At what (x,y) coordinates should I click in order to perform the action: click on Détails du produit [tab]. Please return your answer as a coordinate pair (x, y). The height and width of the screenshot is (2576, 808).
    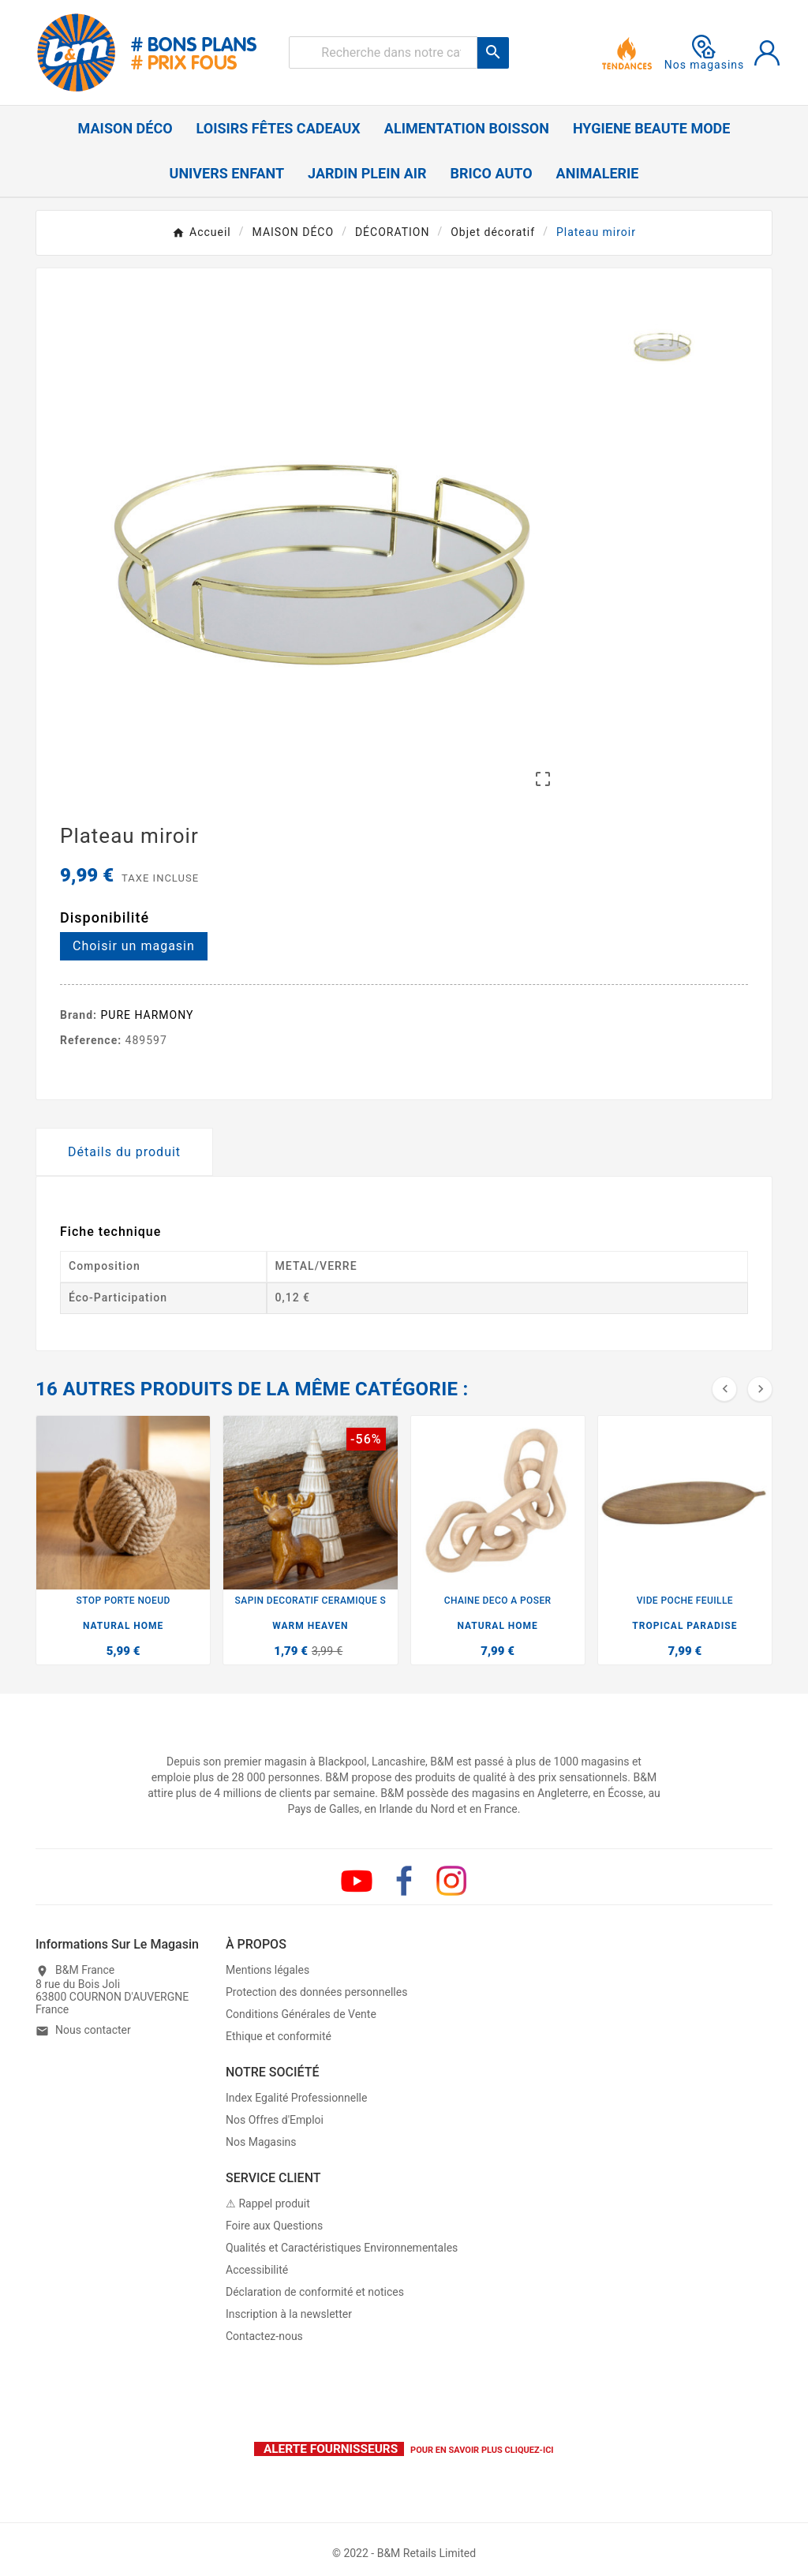
    Looking at the image, I should click on (124, 1151).